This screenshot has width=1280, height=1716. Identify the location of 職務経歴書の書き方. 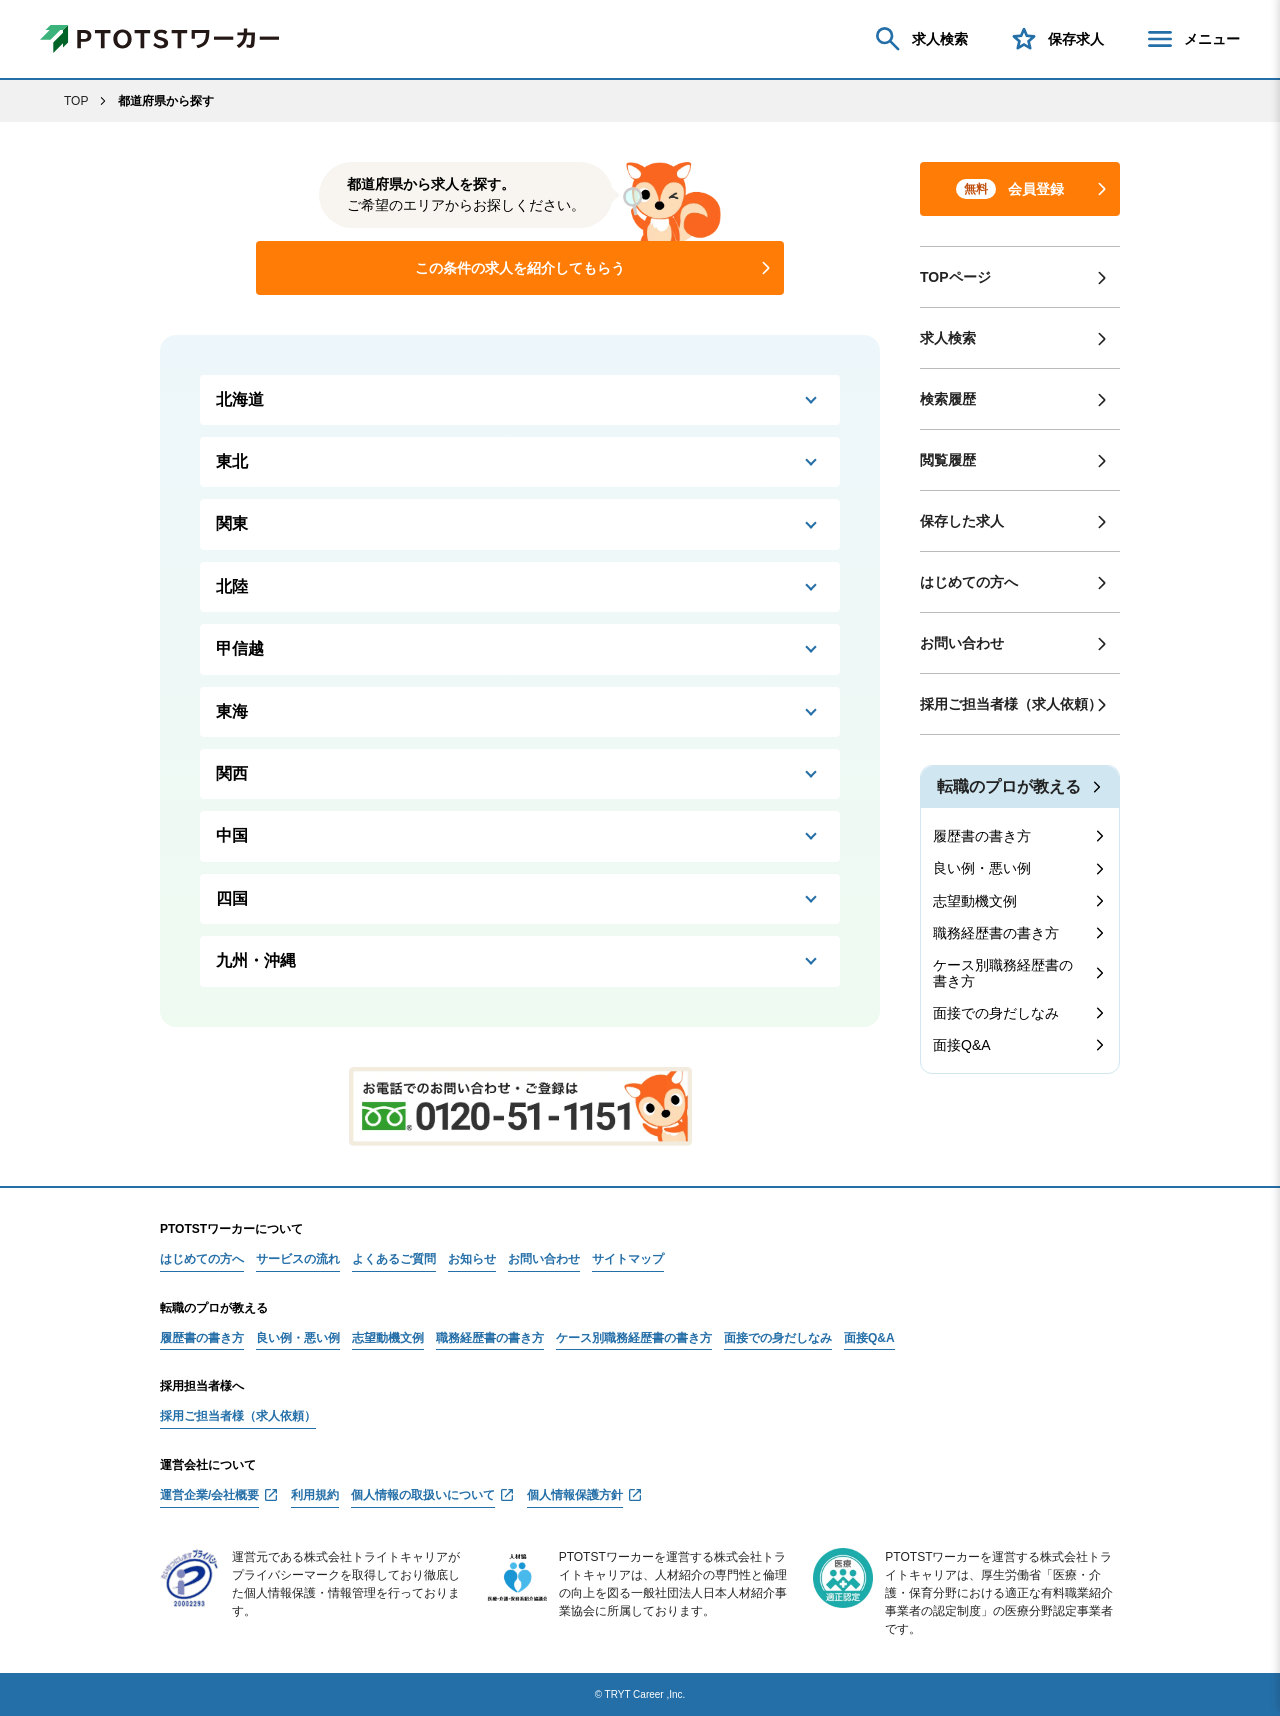
(996, 933).